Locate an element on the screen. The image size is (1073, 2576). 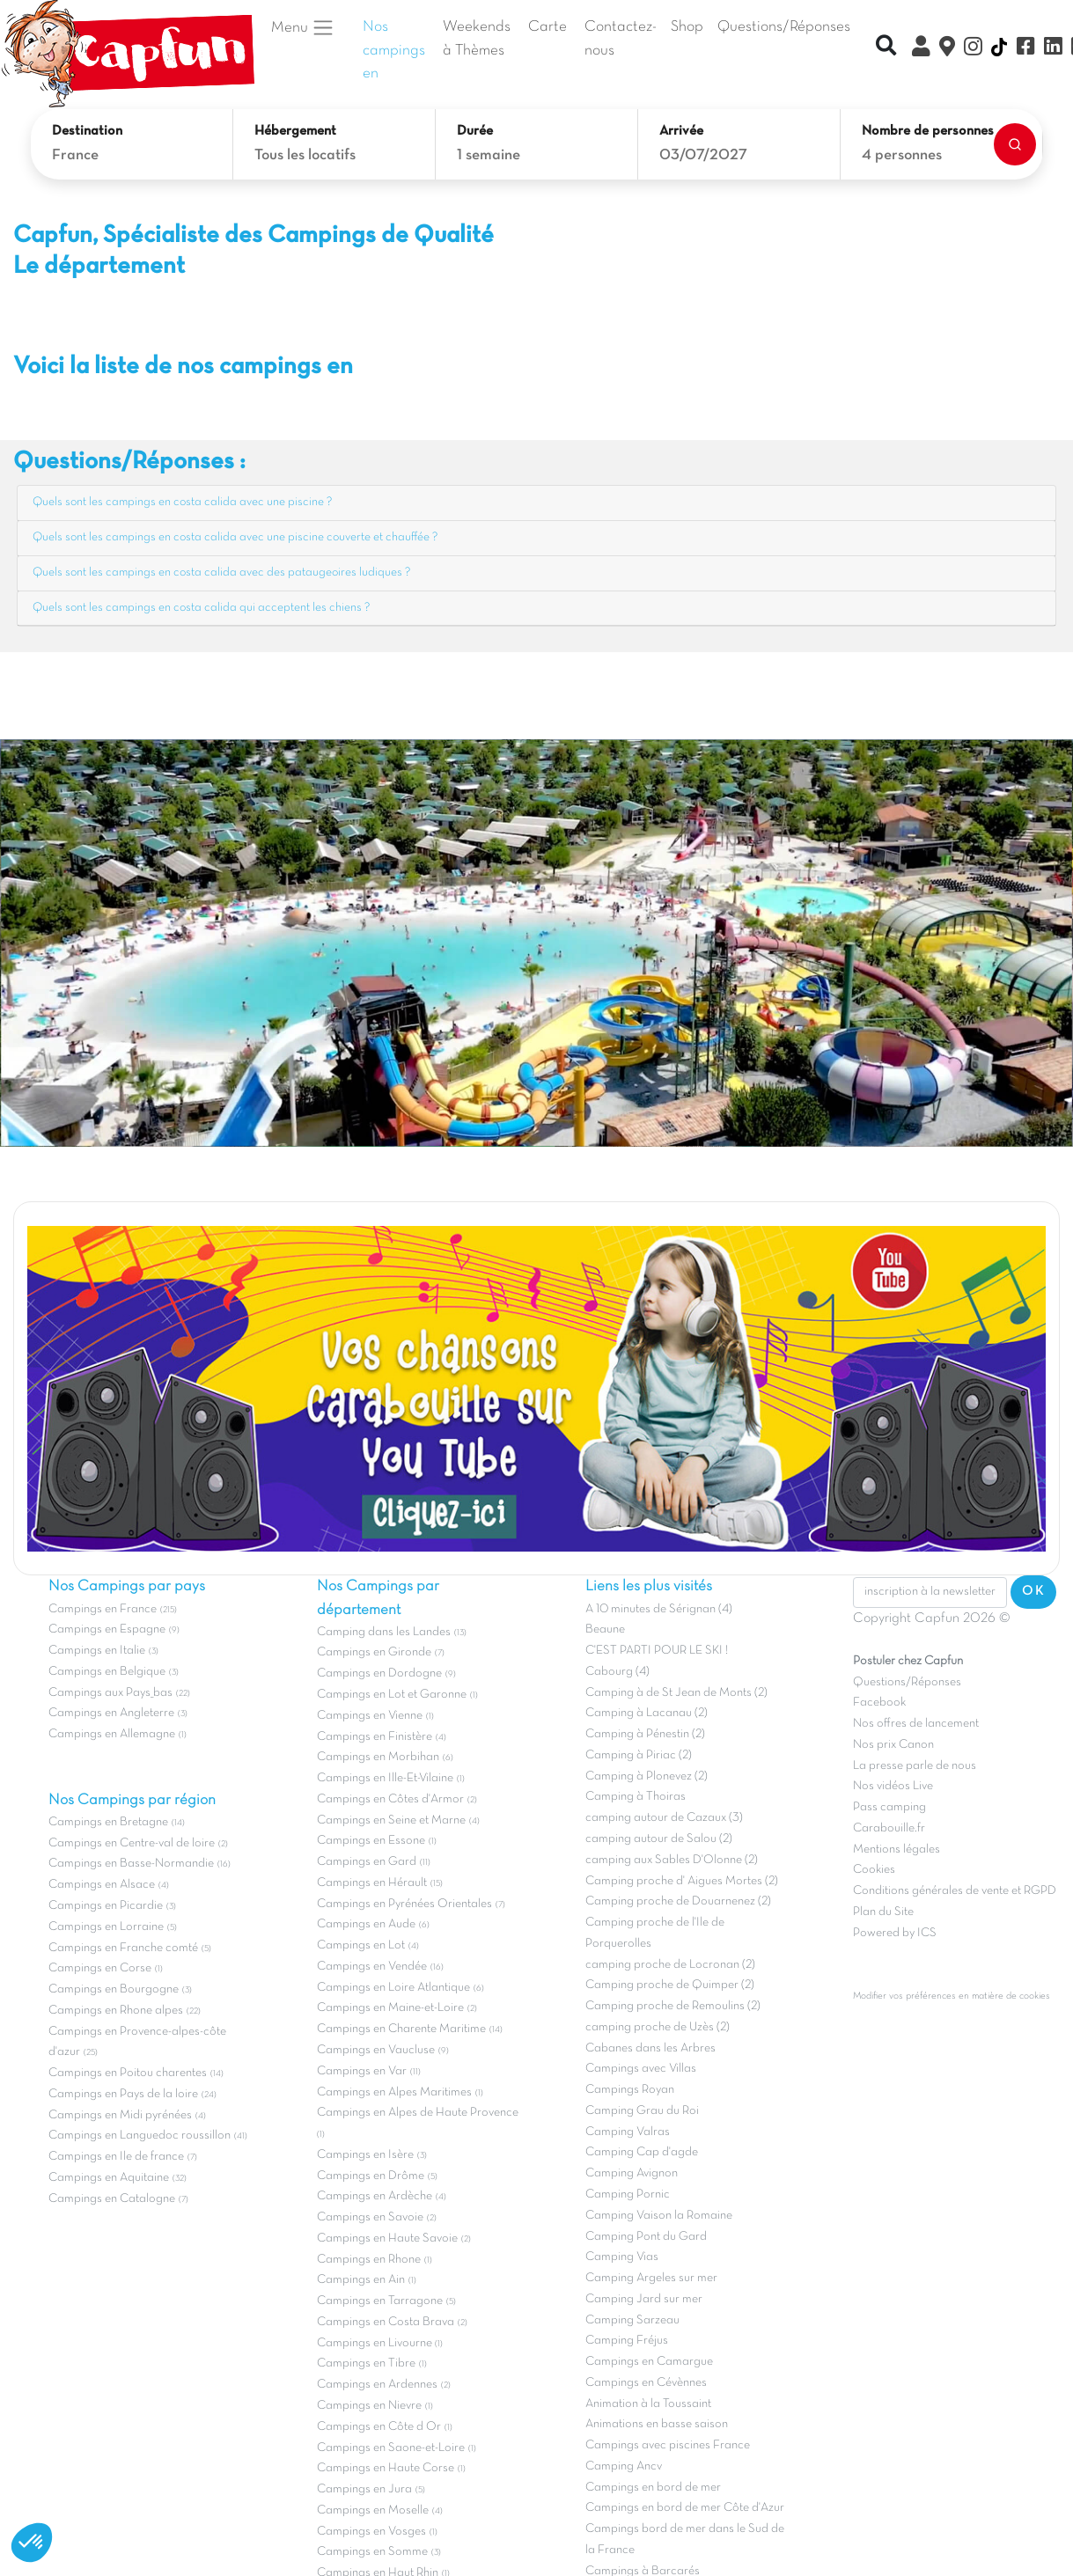
Campings en Maine-et-Loire is located at coordinates (390, 2008).